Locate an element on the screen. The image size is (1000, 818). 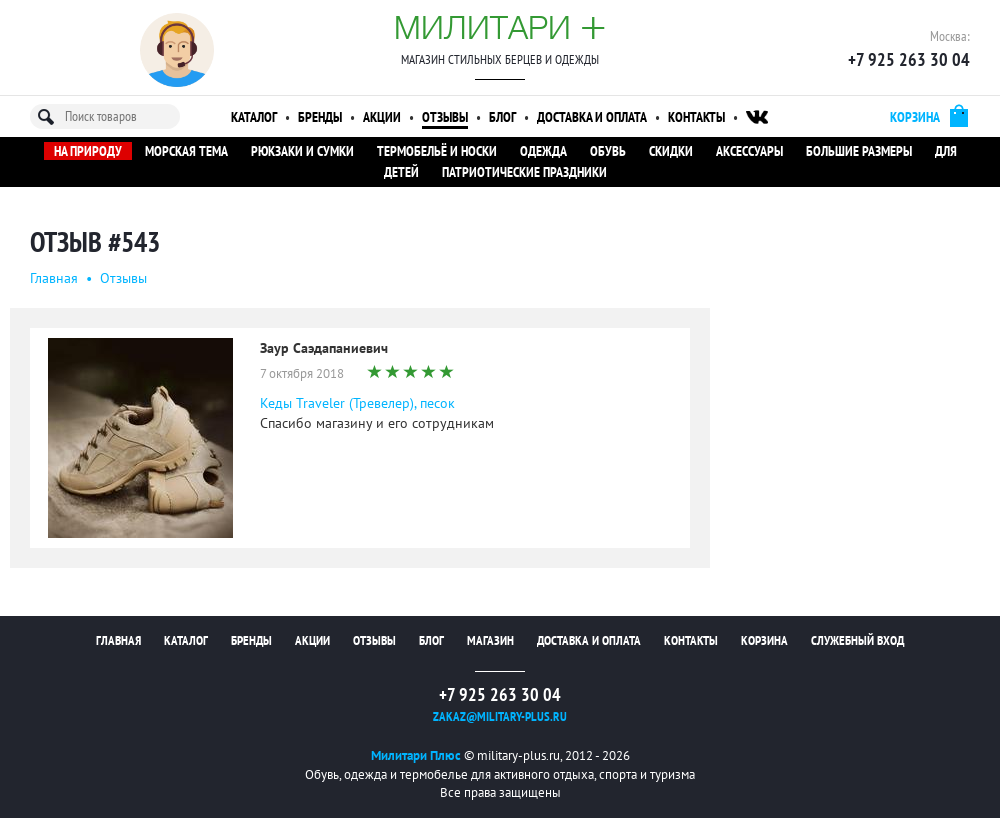
Главная is located at coordinates (54, 278).